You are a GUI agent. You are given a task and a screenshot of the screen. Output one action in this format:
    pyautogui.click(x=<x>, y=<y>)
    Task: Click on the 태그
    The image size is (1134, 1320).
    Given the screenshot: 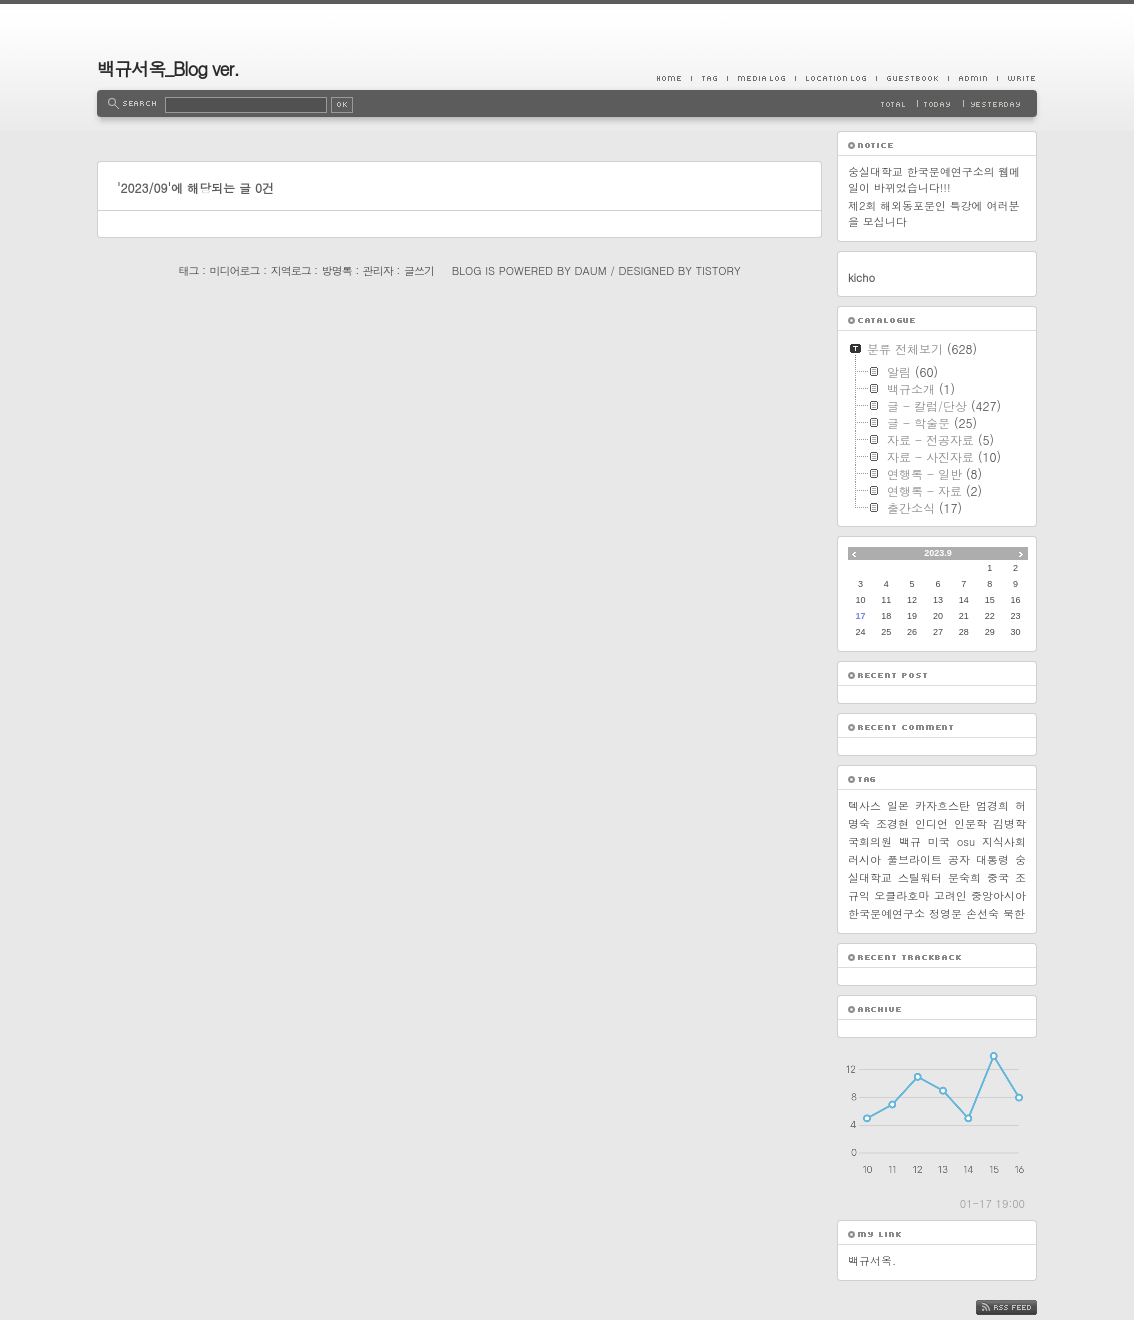 What is the action you would take?
    pyautogui.click(x=188, y=270)
    